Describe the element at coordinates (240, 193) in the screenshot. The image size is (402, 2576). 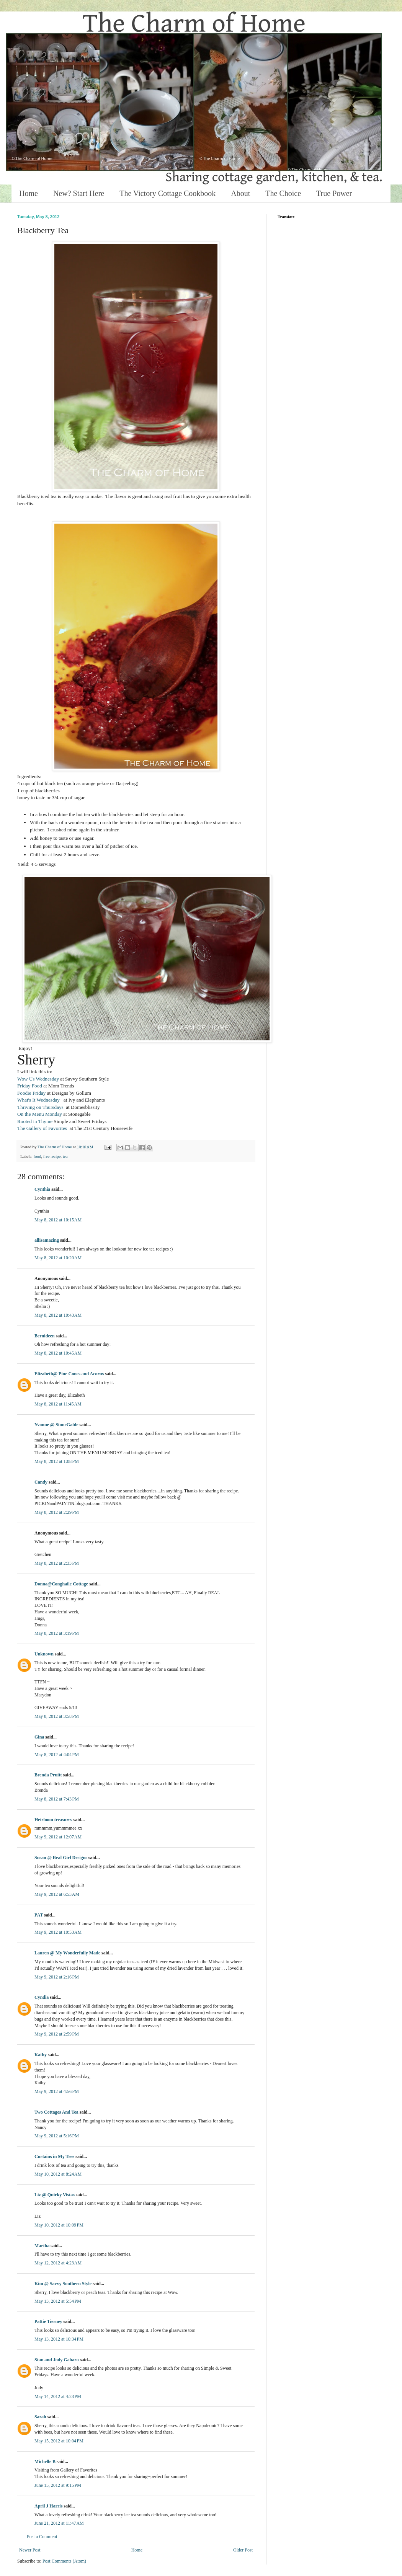
I see `About` at that location.